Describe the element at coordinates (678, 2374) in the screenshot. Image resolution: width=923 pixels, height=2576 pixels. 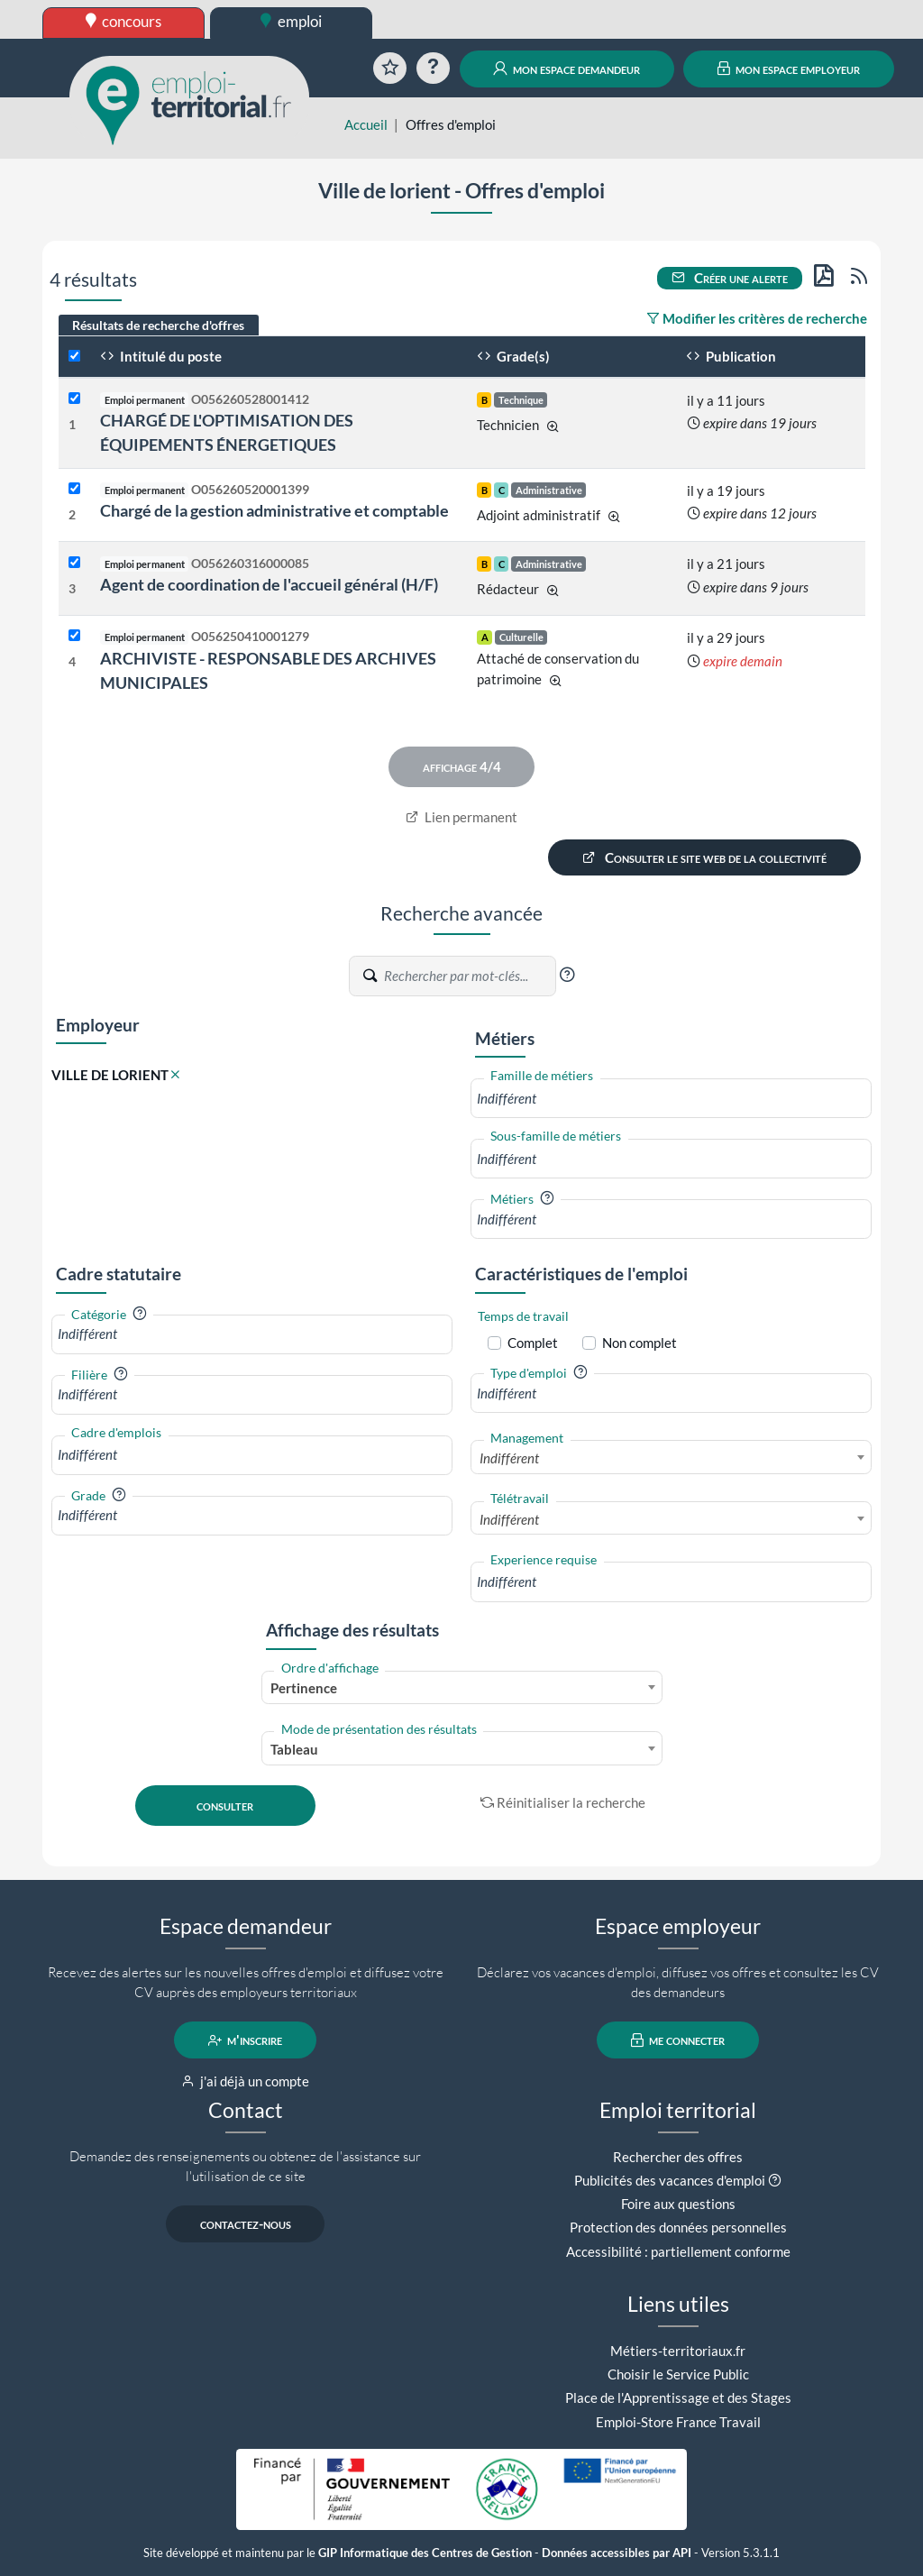
I see `Choisir le Service Public` at that location.